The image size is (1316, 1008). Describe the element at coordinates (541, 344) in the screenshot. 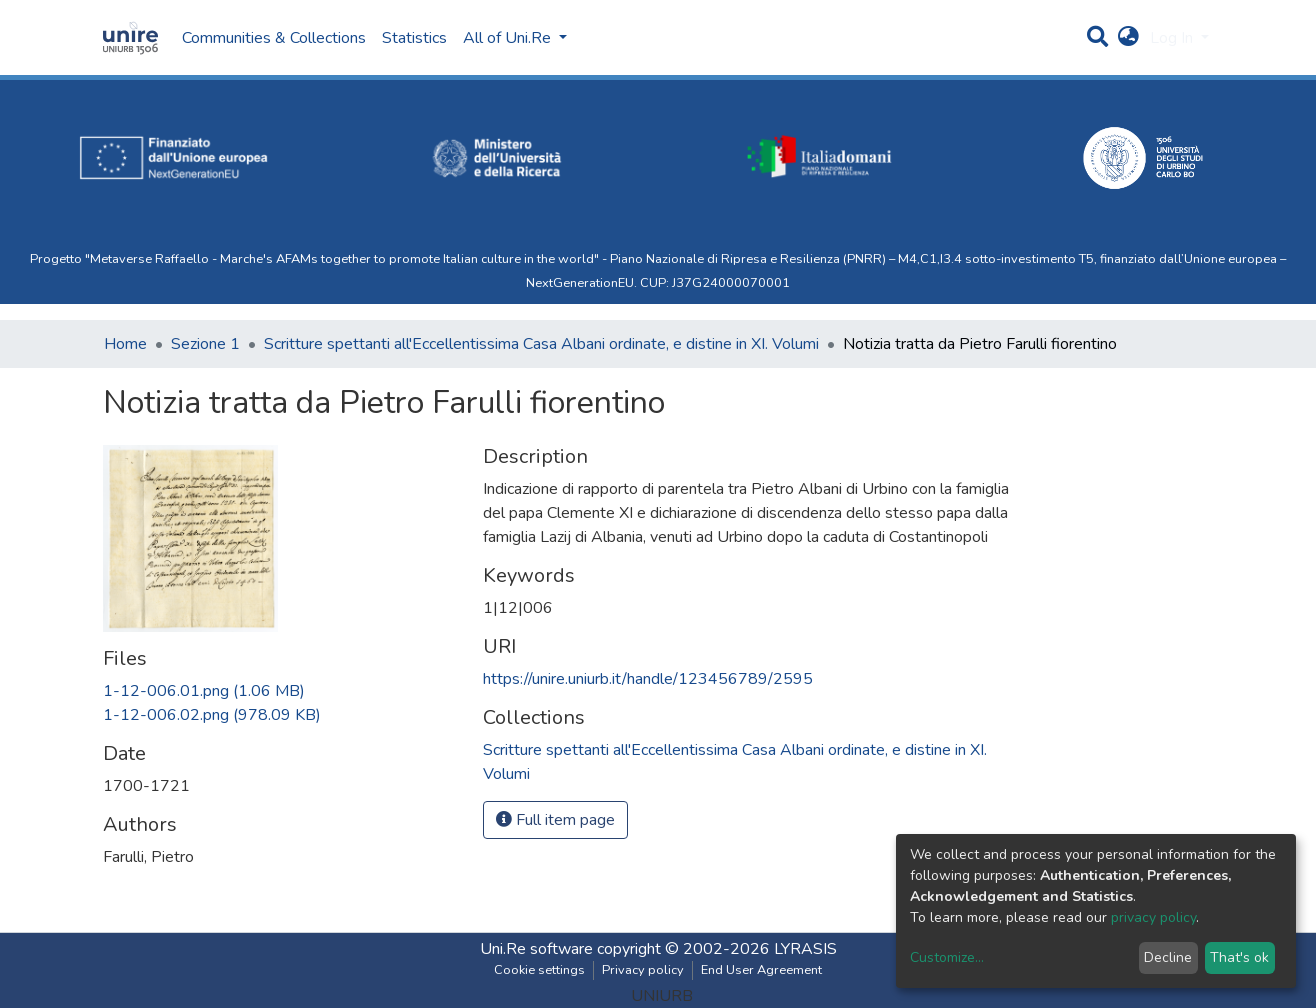

I see `Scritture spettanti all'Eccellentissima Casa Albani ordinate, e distine in XI. Volumi` at that location.